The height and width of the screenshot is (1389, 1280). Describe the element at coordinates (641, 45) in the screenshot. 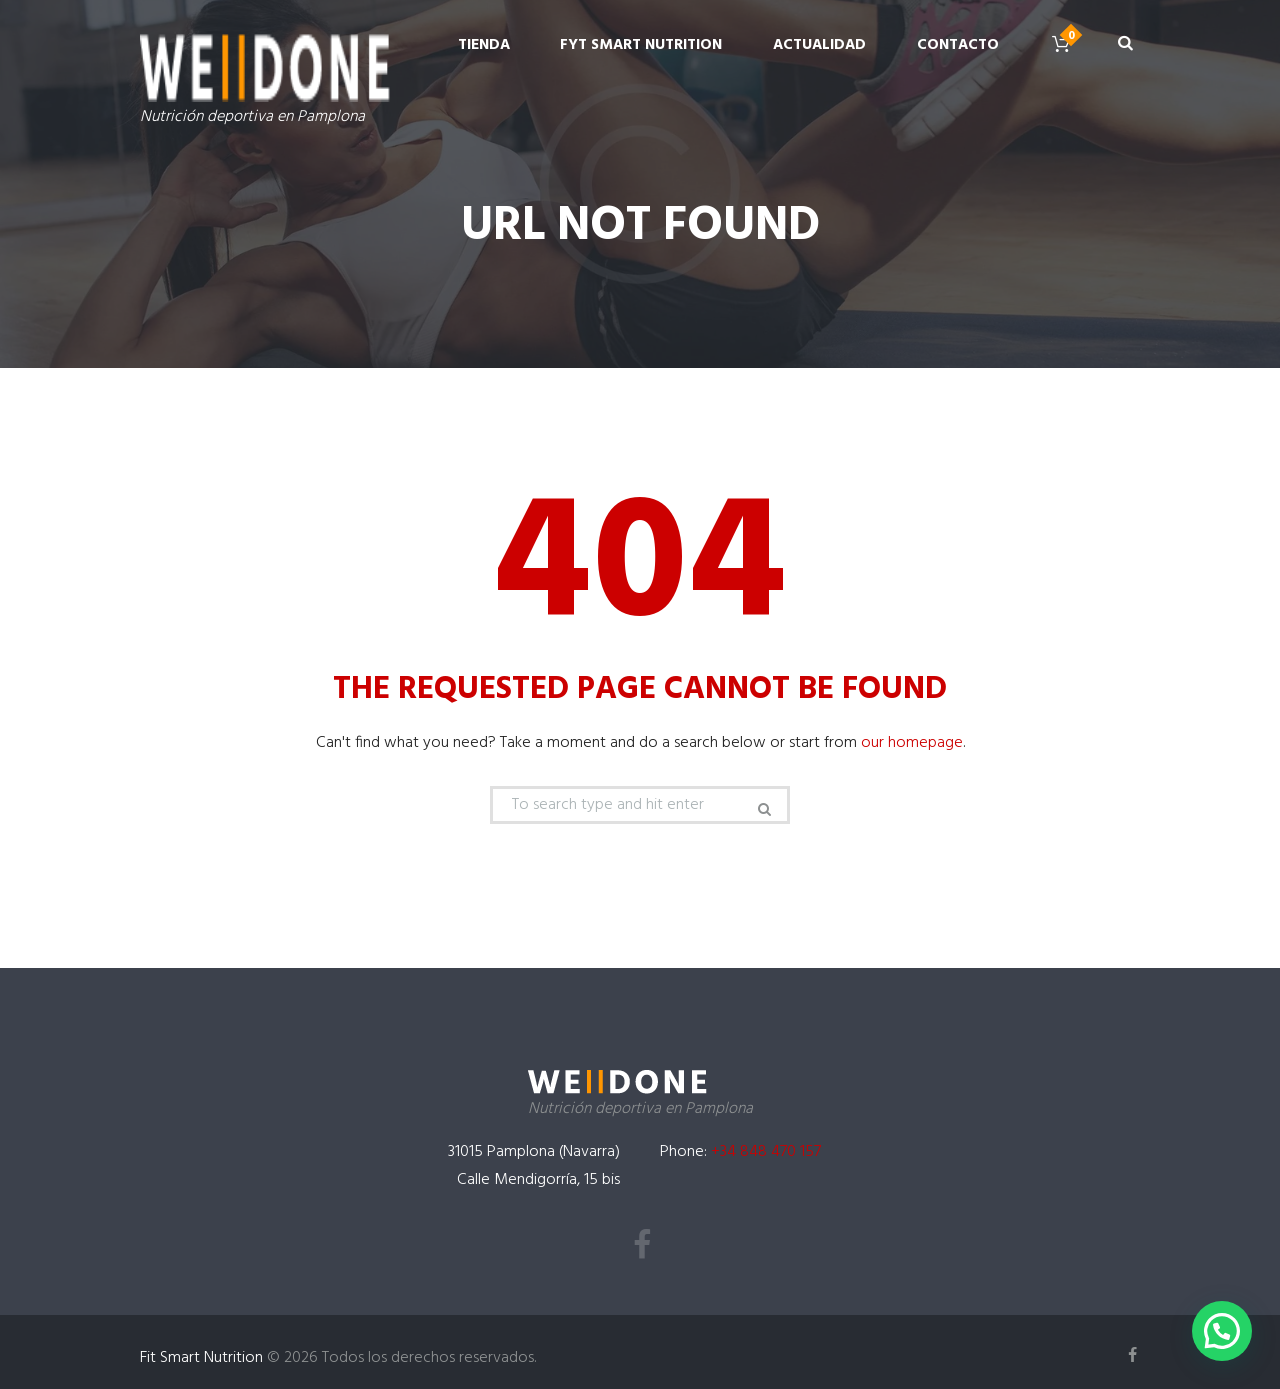

I see `Fyt Smart Nutrition` at that location.